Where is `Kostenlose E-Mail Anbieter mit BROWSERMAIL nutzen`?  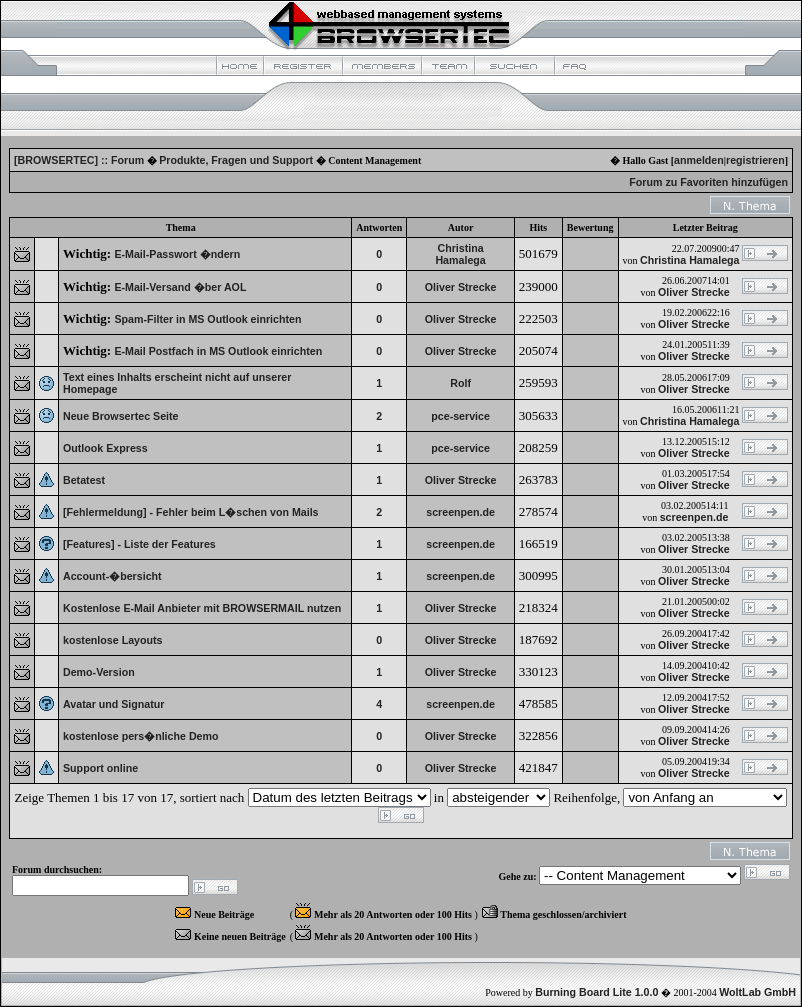
Kostenlose E-Mail Anbieter mit BROWSERMAIL nutzen is located at coordinates (202, 608).